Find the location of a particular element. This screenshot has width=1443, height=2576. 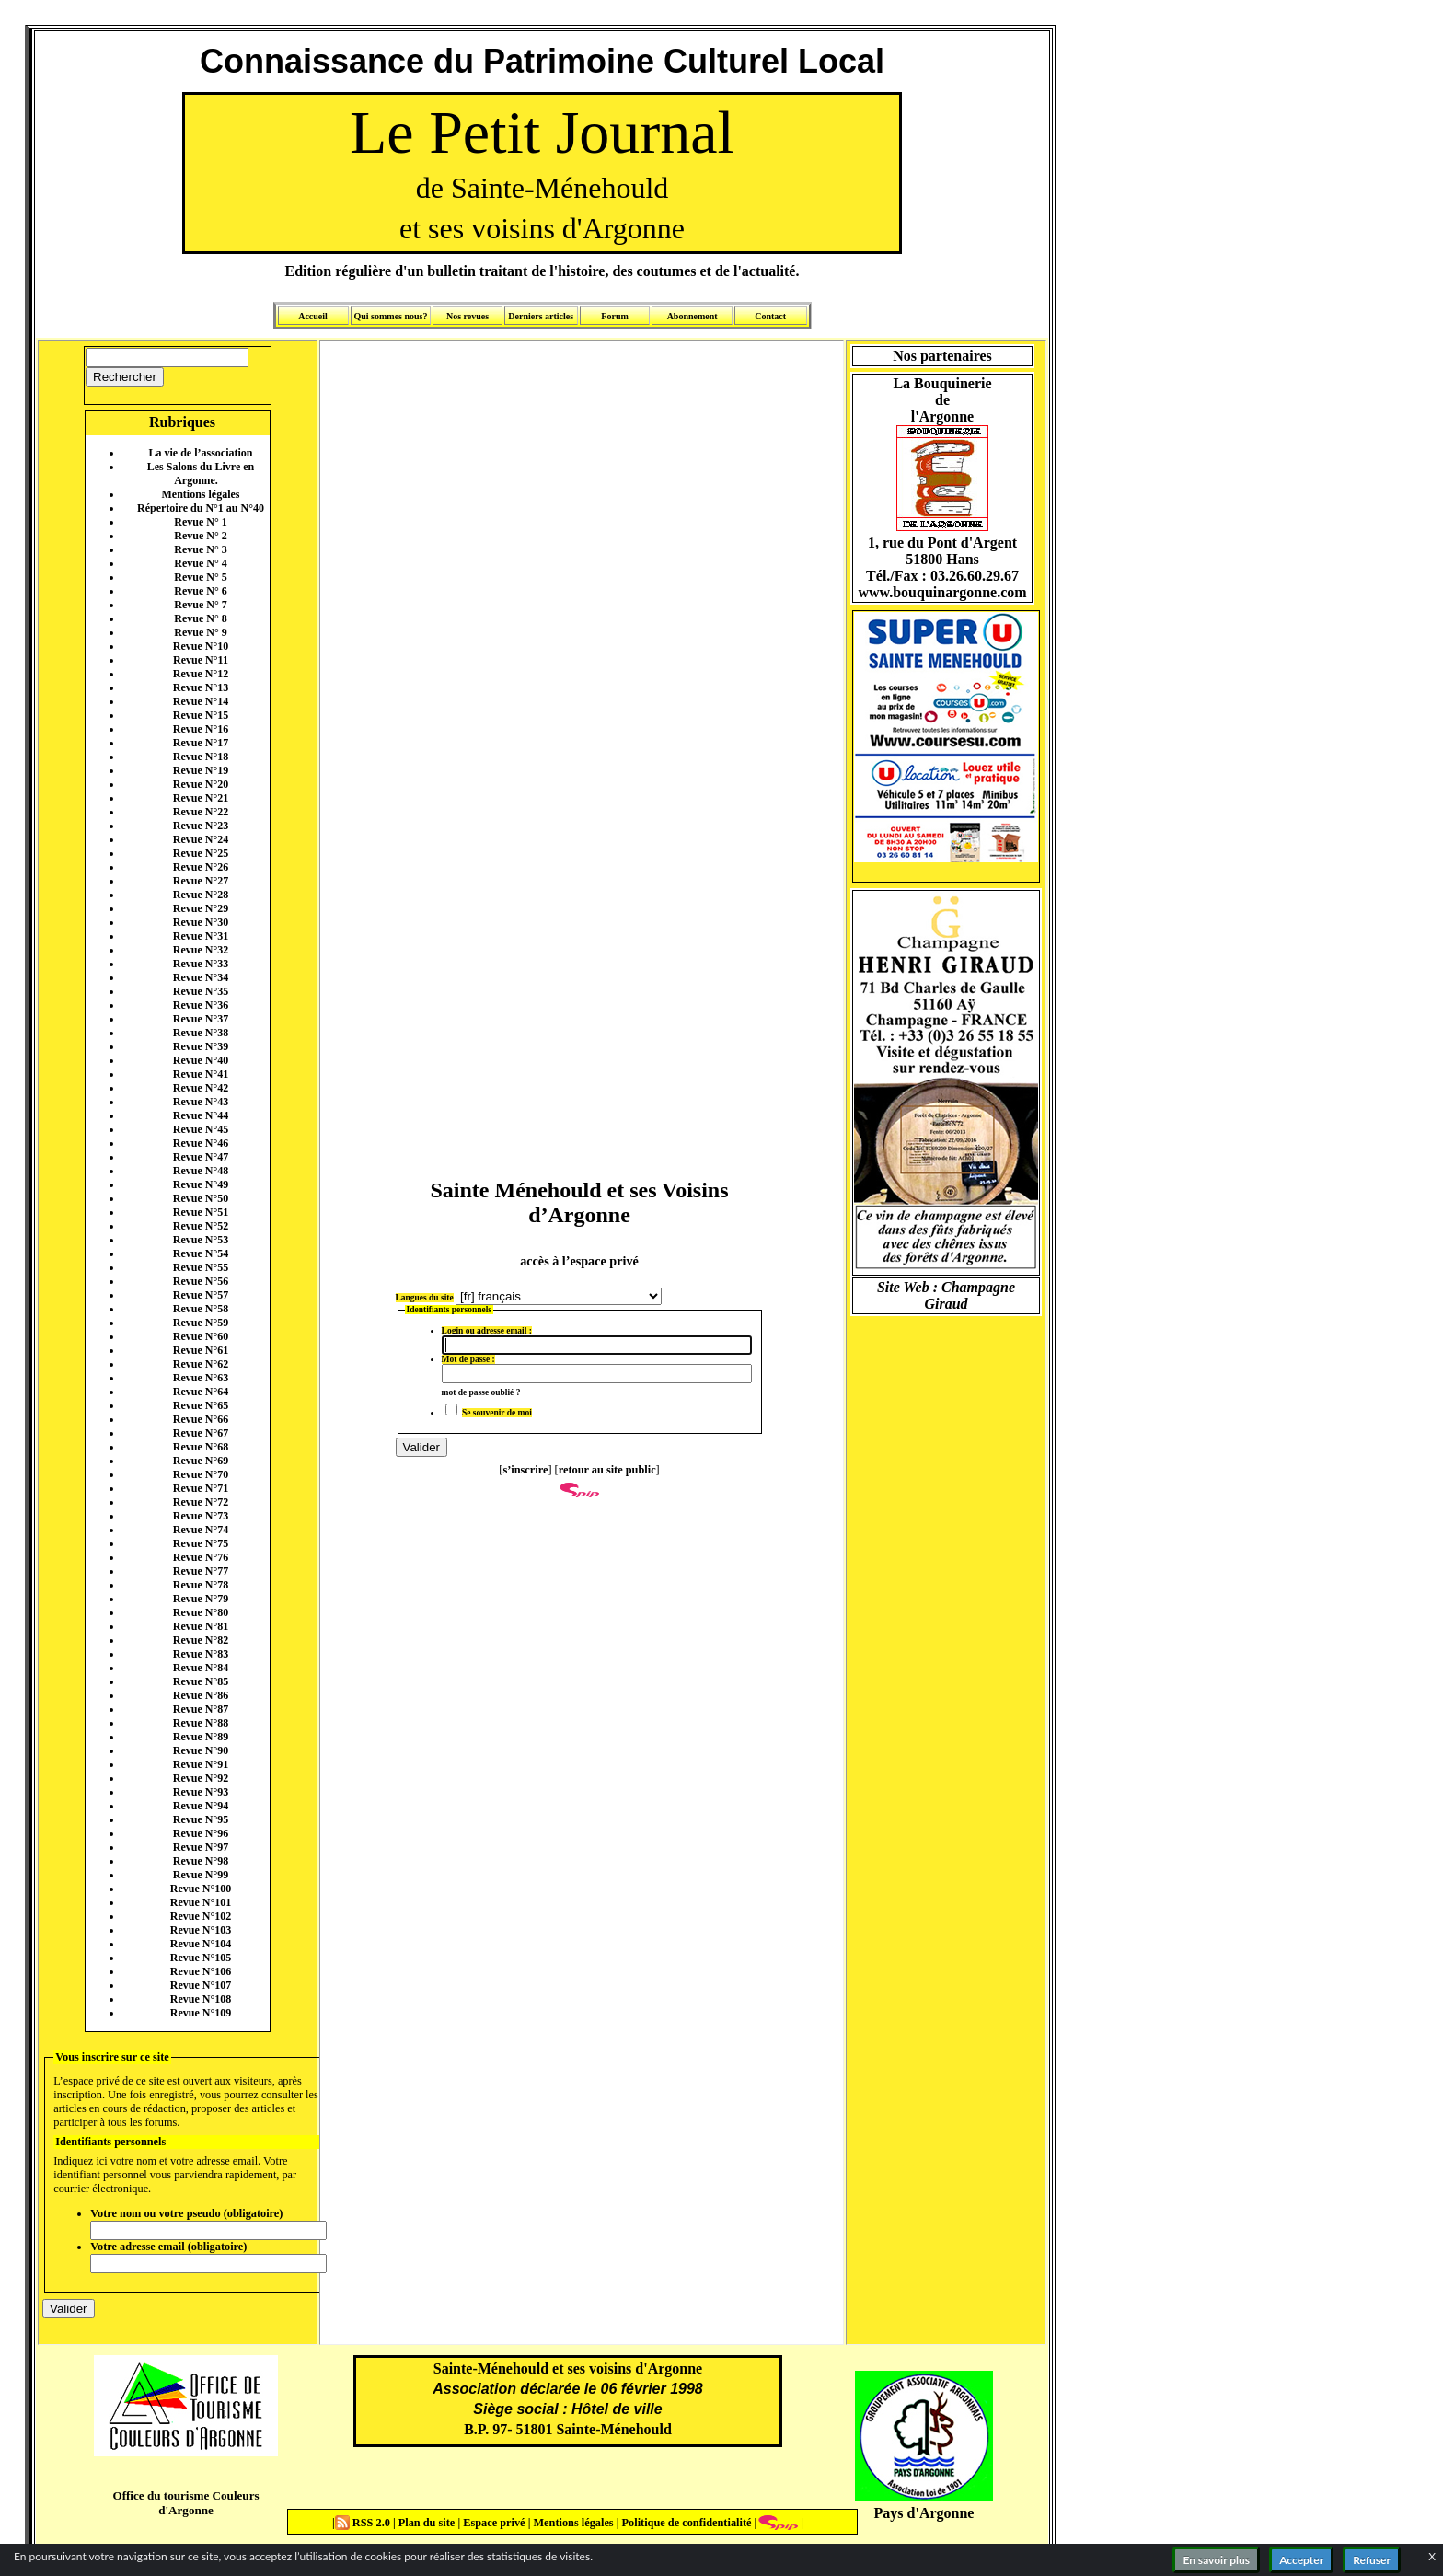

Pays d'Argonne is located at coordinates (924, 2513).